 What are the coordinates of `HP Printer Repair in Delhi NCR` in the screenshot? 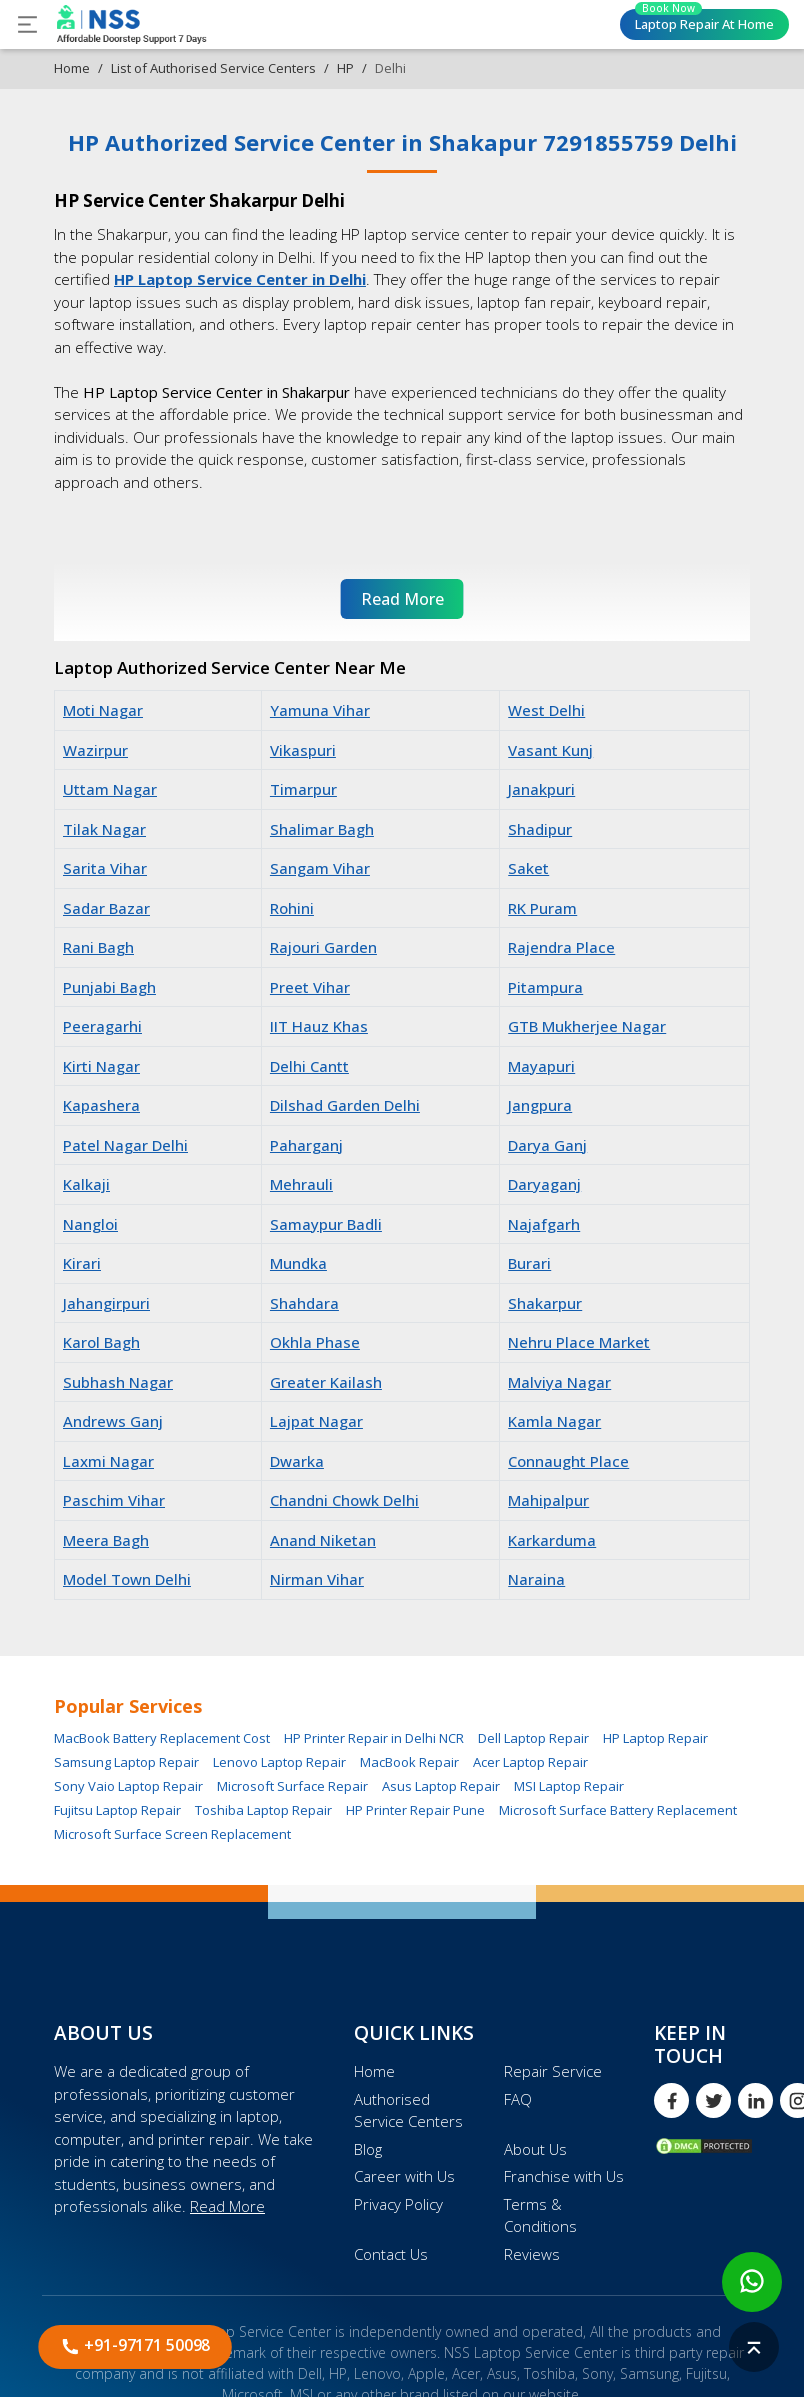 It's located at (374, 1738).